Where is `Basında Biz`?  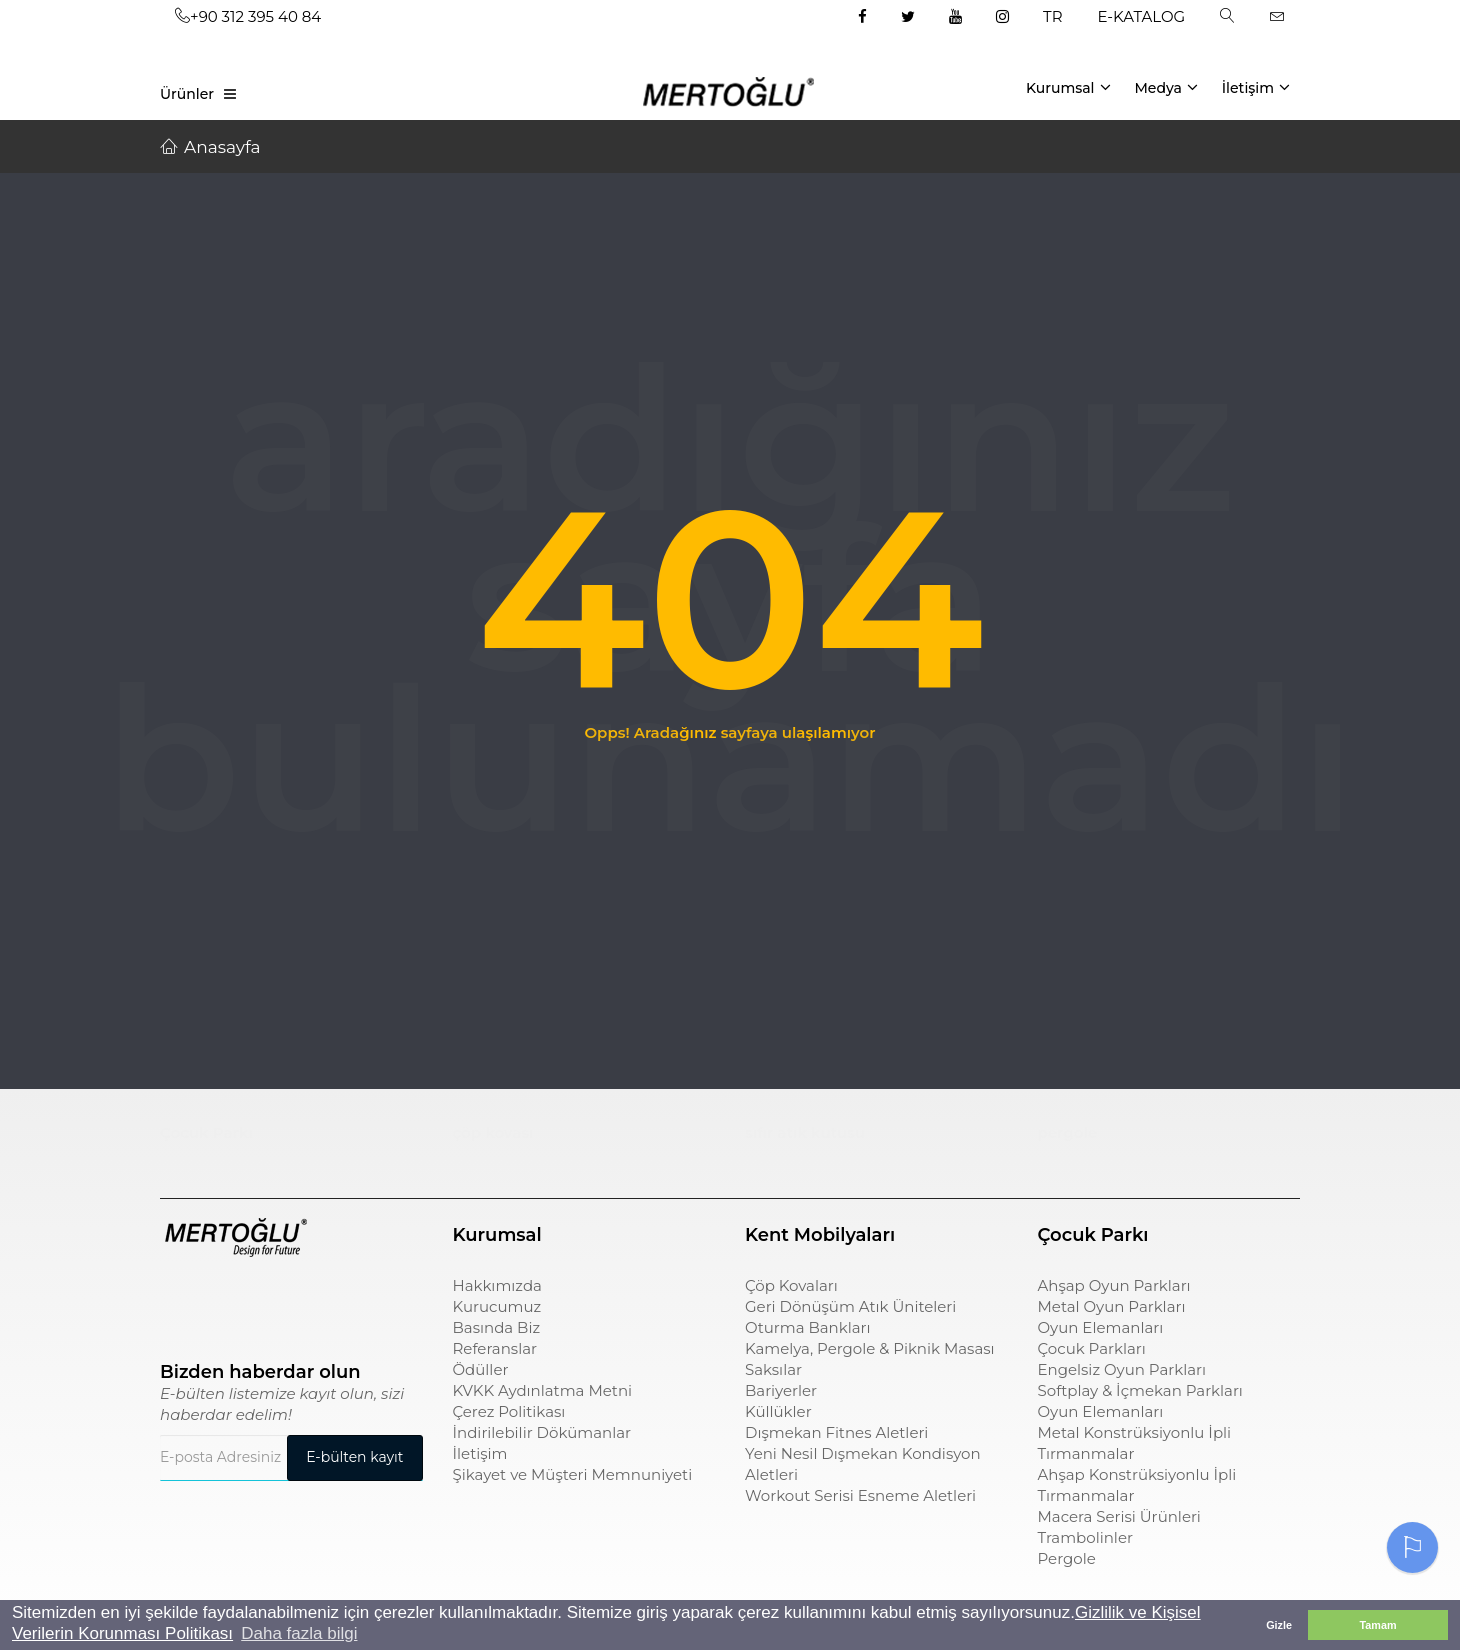
Basında Biz is located at coordinates (497, 1327).